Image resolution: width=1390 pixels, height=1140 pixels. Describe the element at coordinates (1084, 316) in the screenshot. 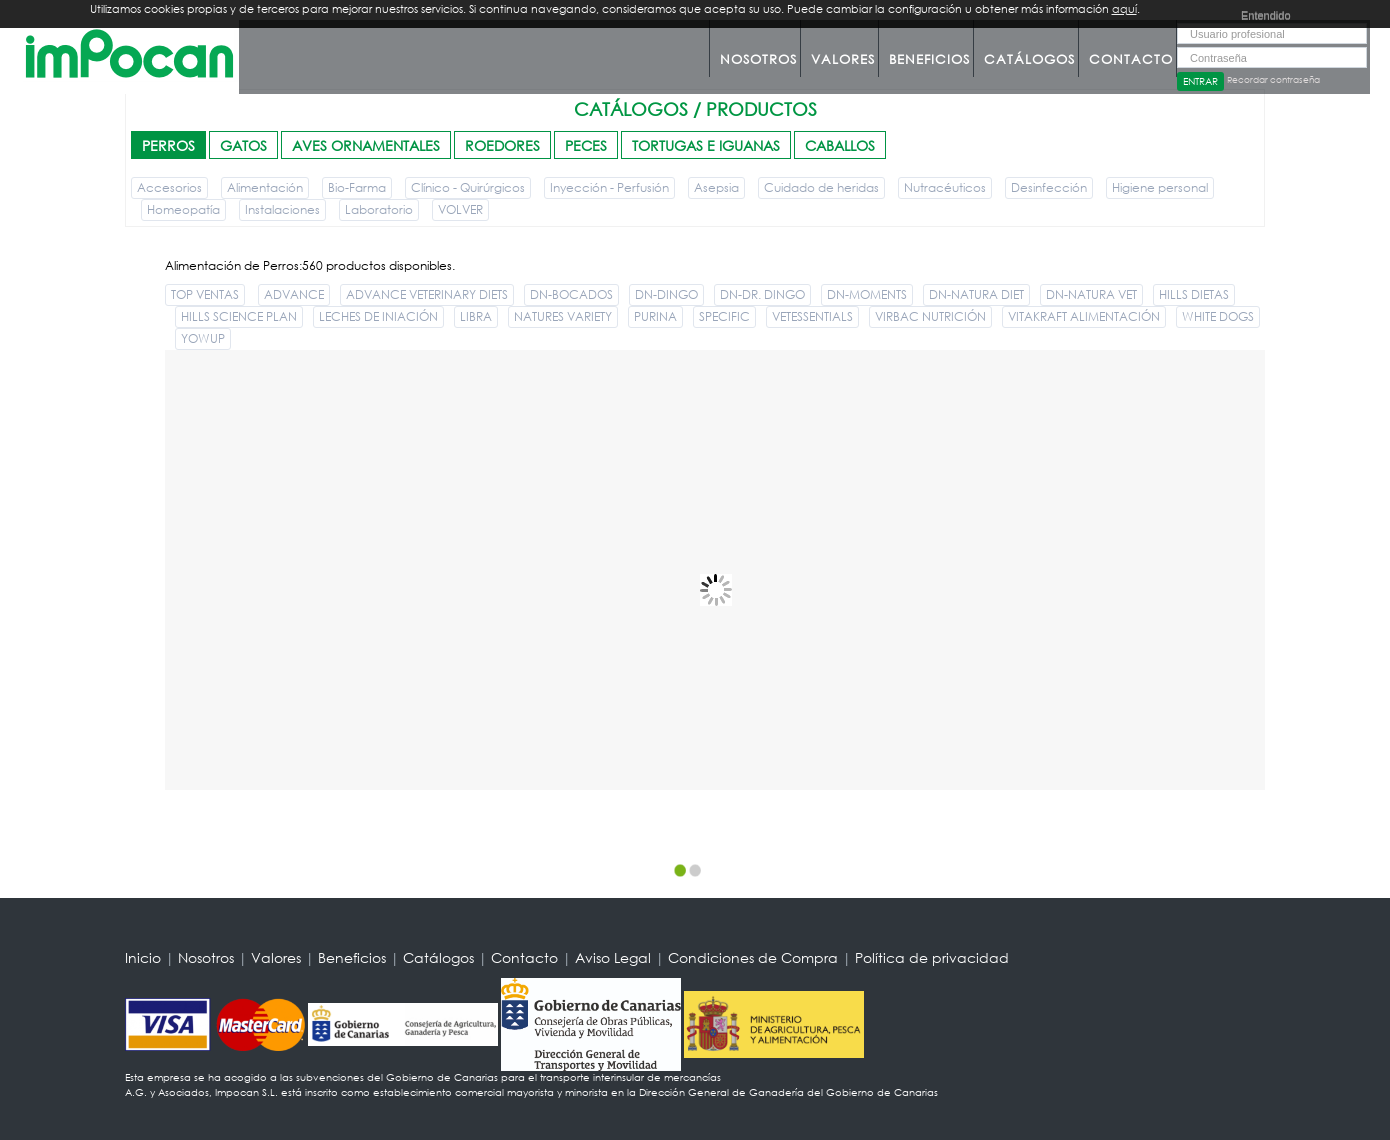

I see `VITAKRAFT ALIMENTACIÓN [button]` at that location.